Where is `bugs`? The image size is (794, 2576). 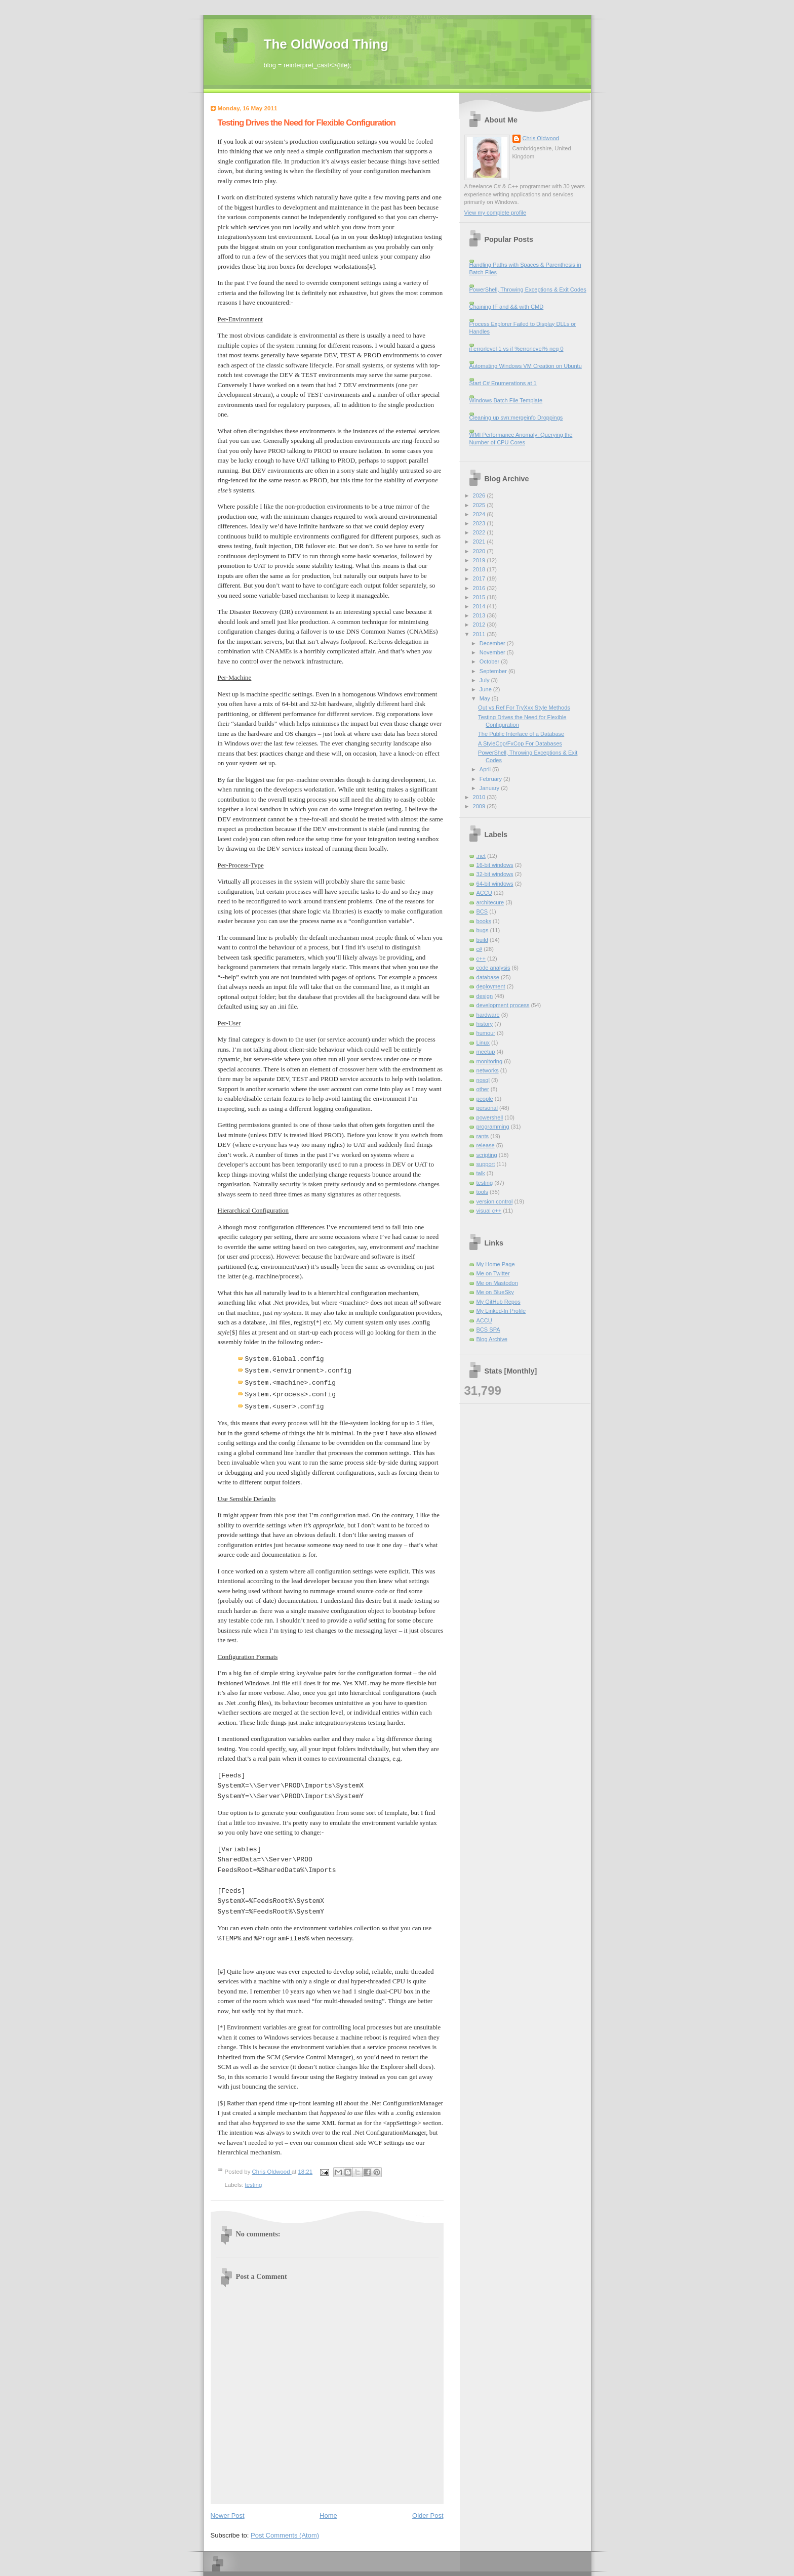
bugs is located at coordinates (483, 930).